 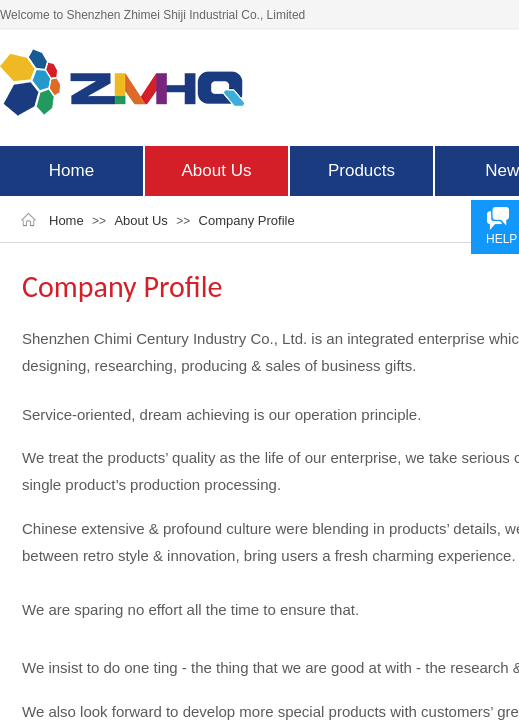 What do you see at coordinates (71, 170) in the screenshot?
I see `Home` at bounding box center [71, 170].